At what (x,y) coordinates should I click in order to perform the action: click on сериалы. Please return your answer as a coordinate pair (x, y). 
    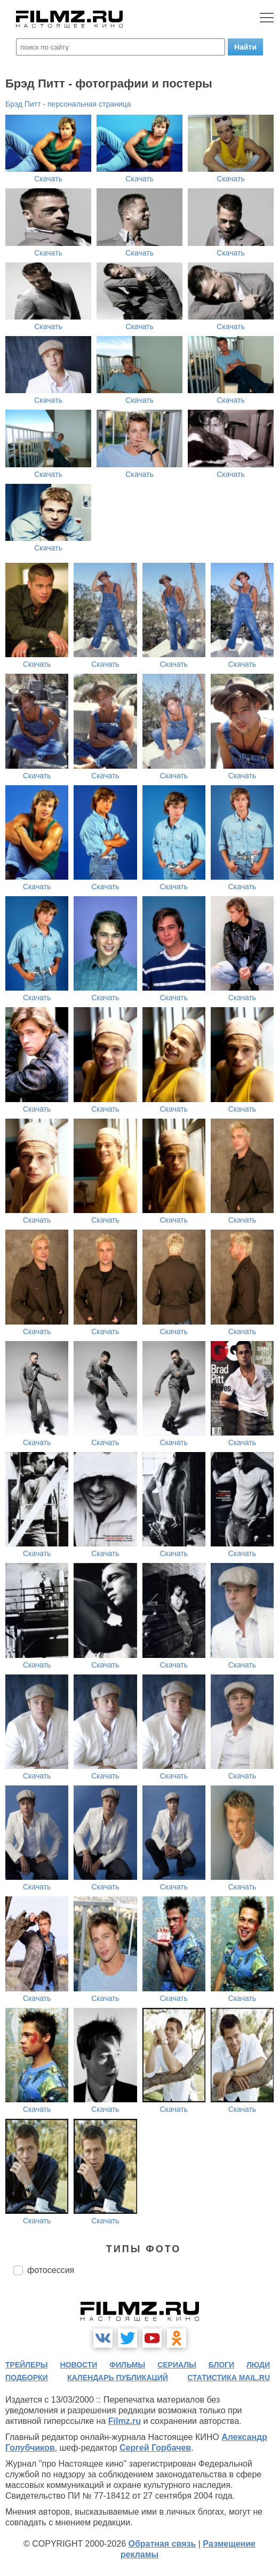
    Looking at the image, I should click on (176, 2364).